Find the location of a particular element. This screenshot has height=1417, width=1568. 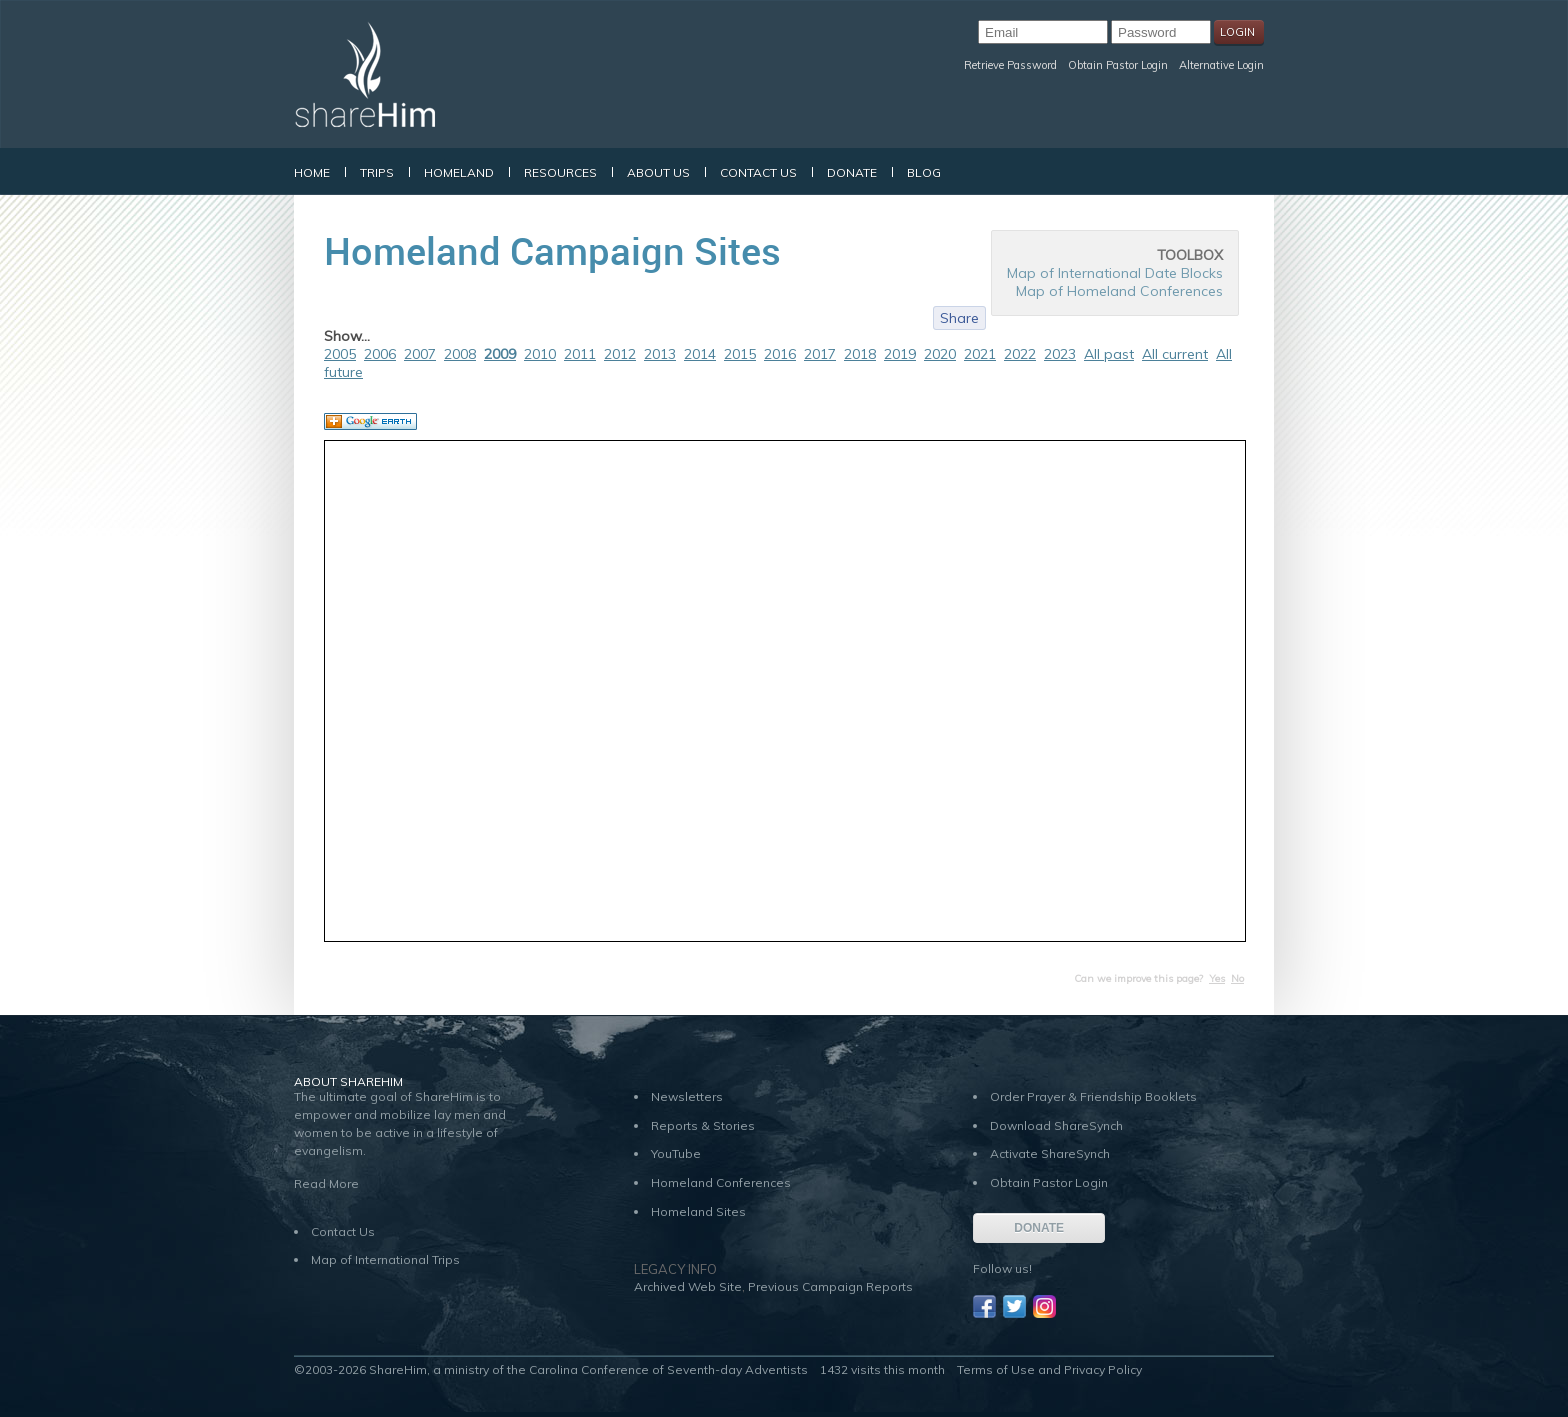

2006 is located at coordinates (380, 354).